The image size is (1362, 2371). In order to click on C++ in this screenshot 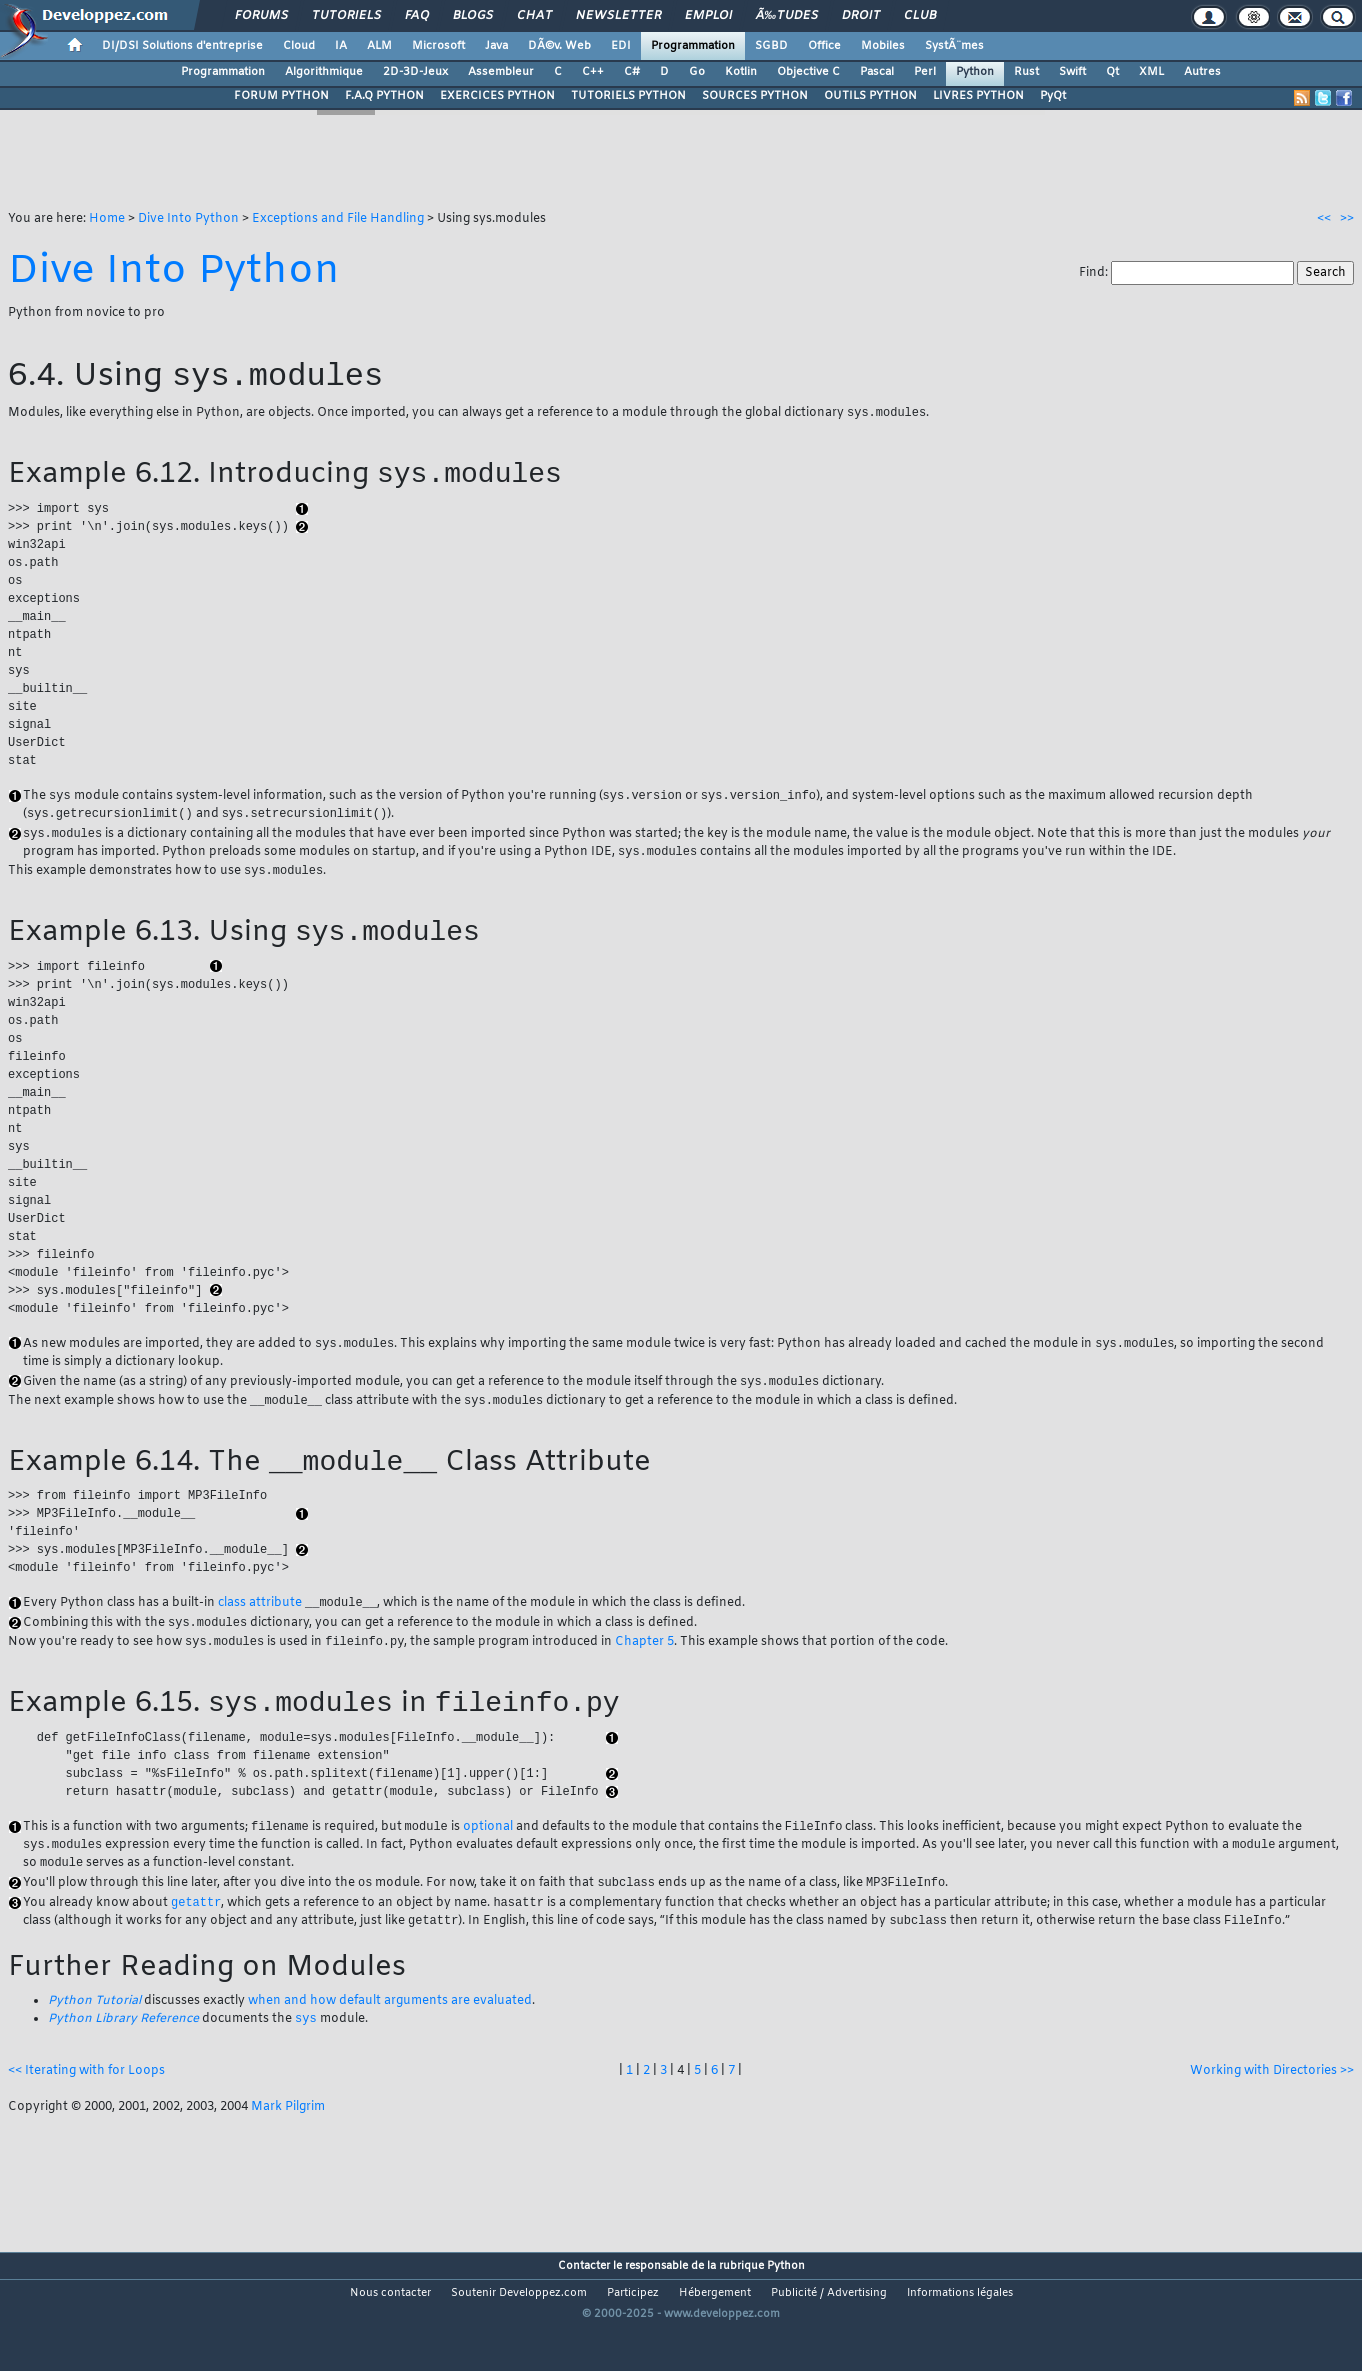, I will do `click(593, 72)`.